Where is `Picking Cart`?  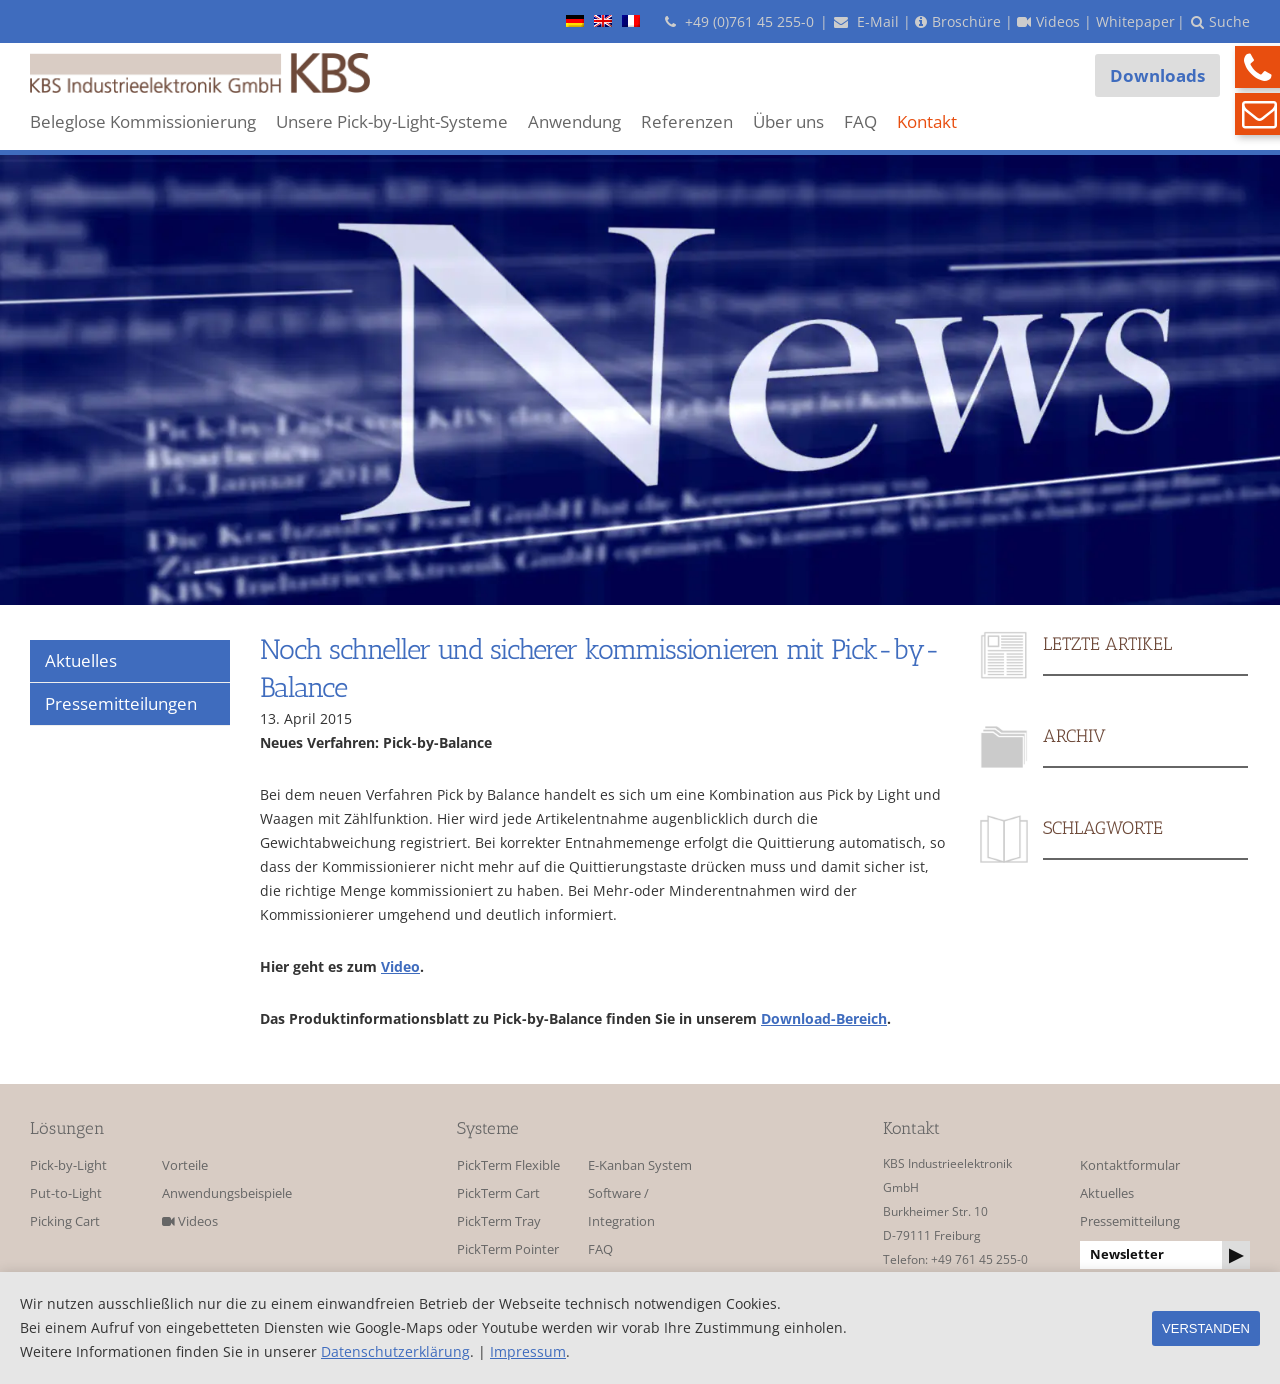
Picking Cart is located at coordinates (65, 1221).